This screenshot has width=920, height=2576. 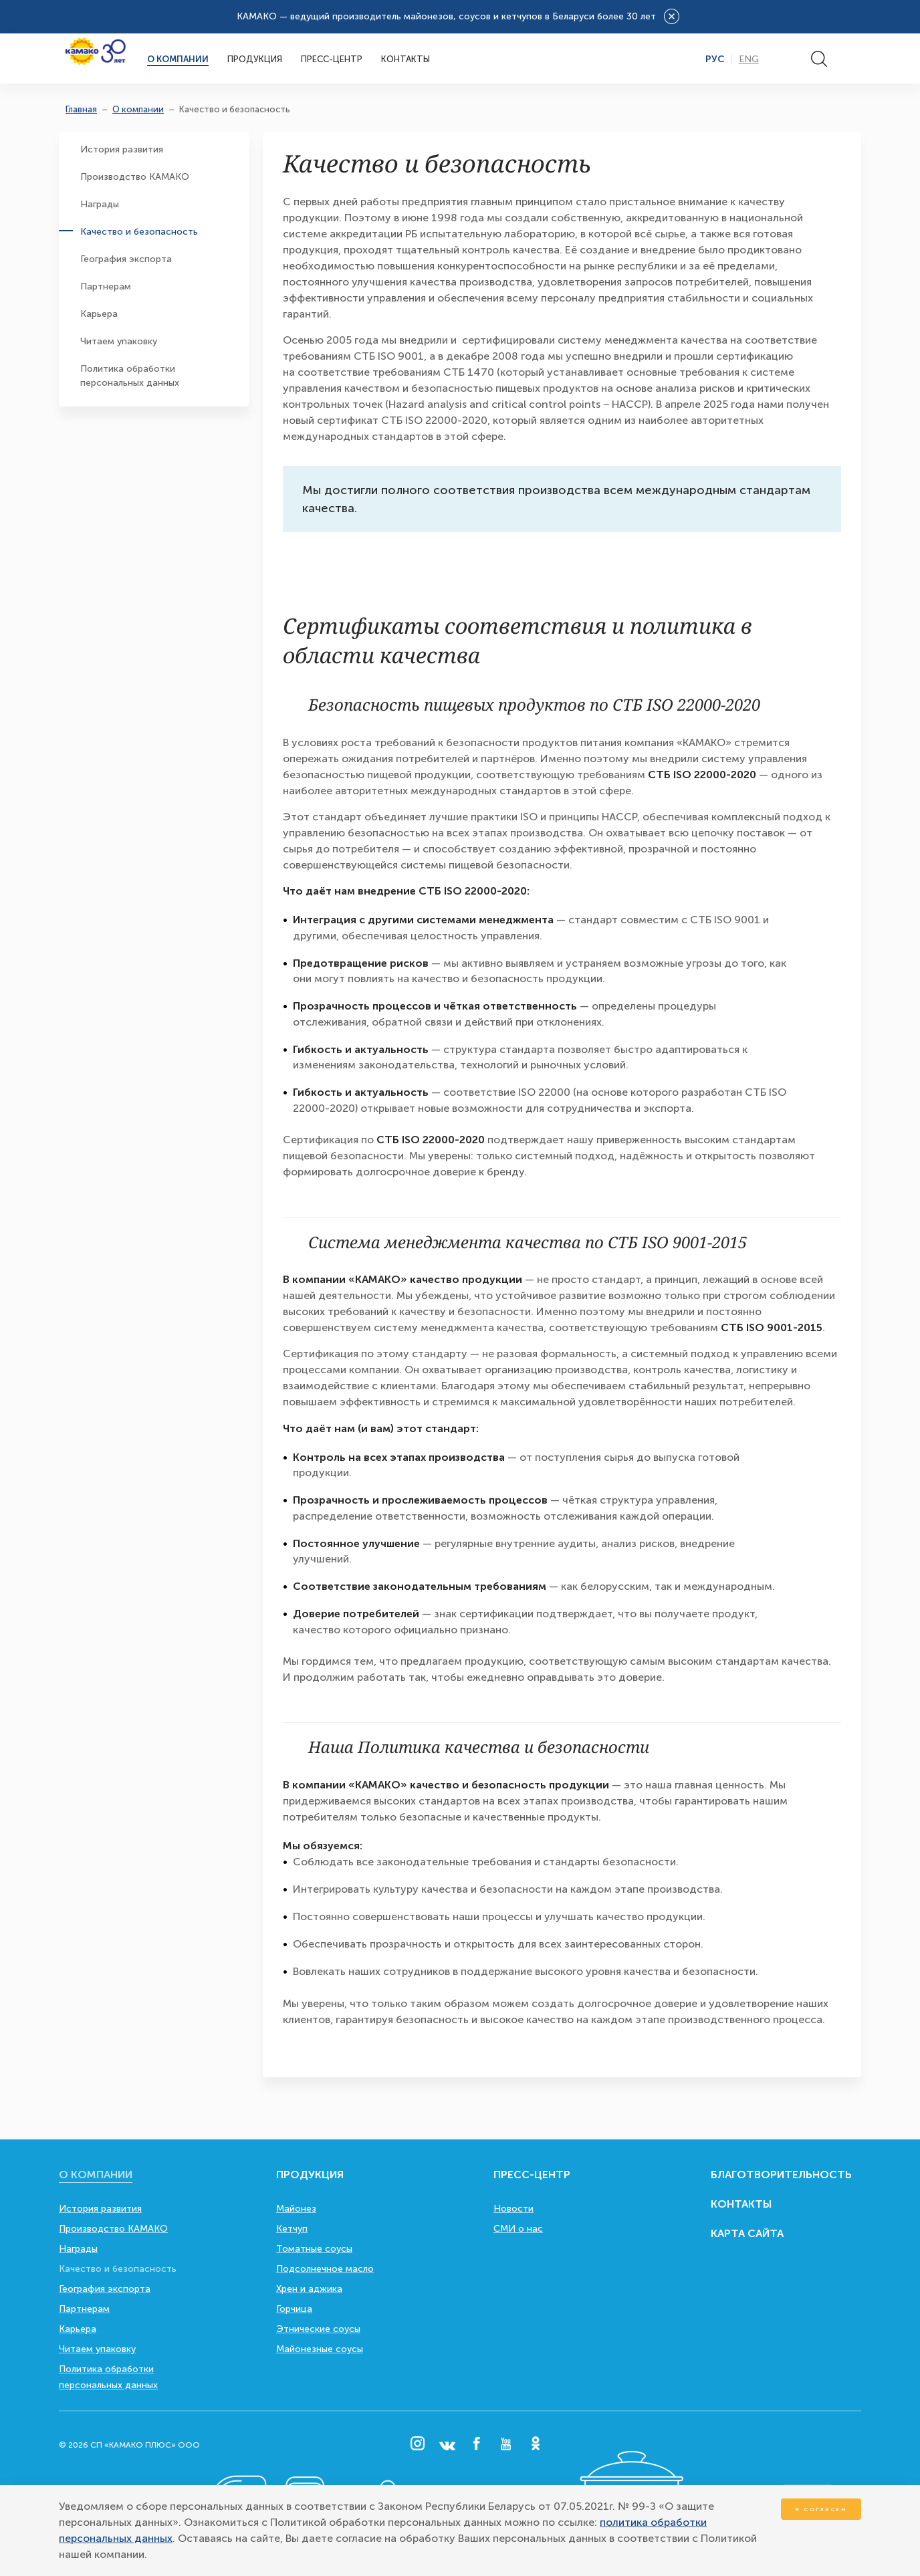 What do you see at coordinates (99, 314) in the screenshot?
I see `Карьера` at bounding box center [99, 314].